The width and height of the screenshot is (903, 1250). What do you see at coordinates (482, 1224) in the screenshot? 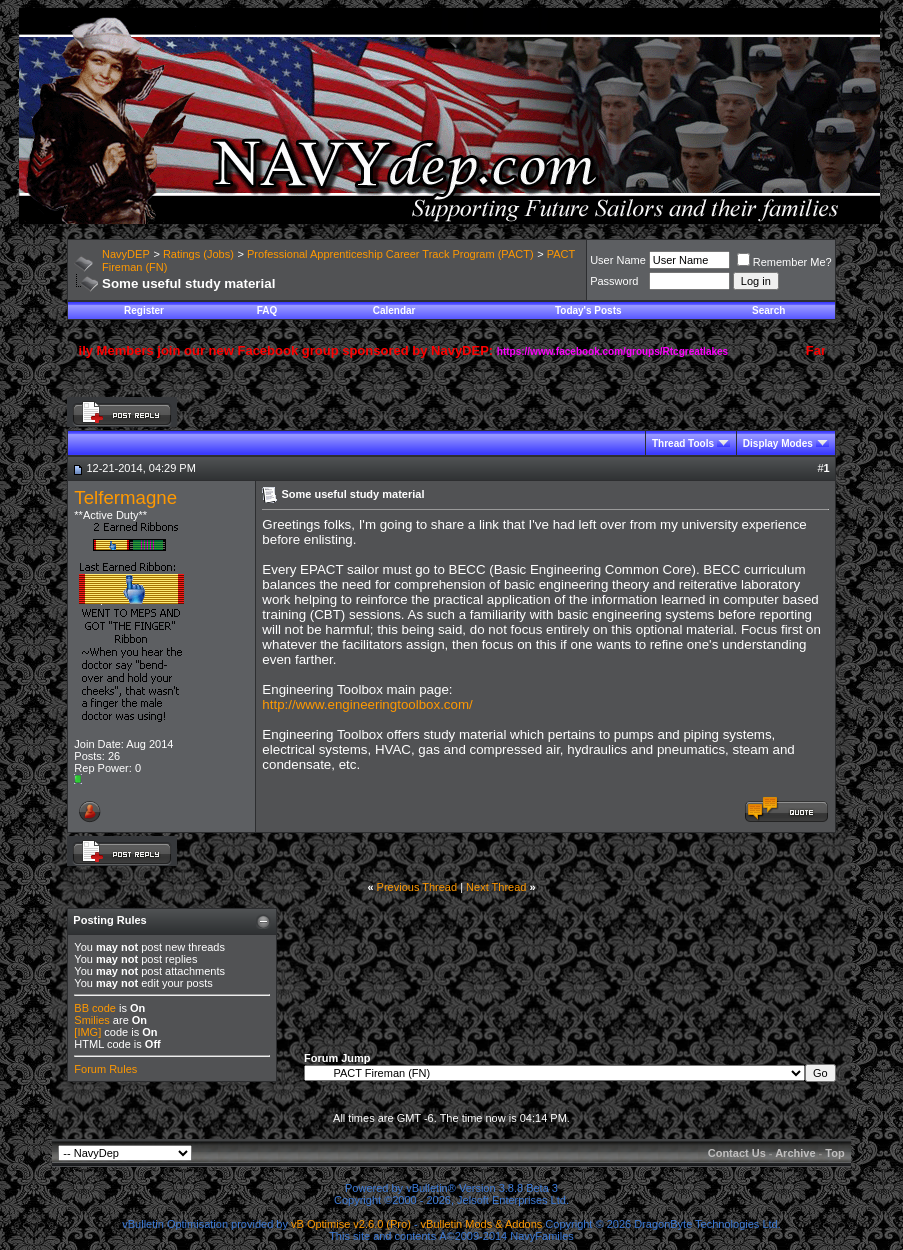
I see `vBulletin Mods & Addons` at bounding box center [482, 1224].